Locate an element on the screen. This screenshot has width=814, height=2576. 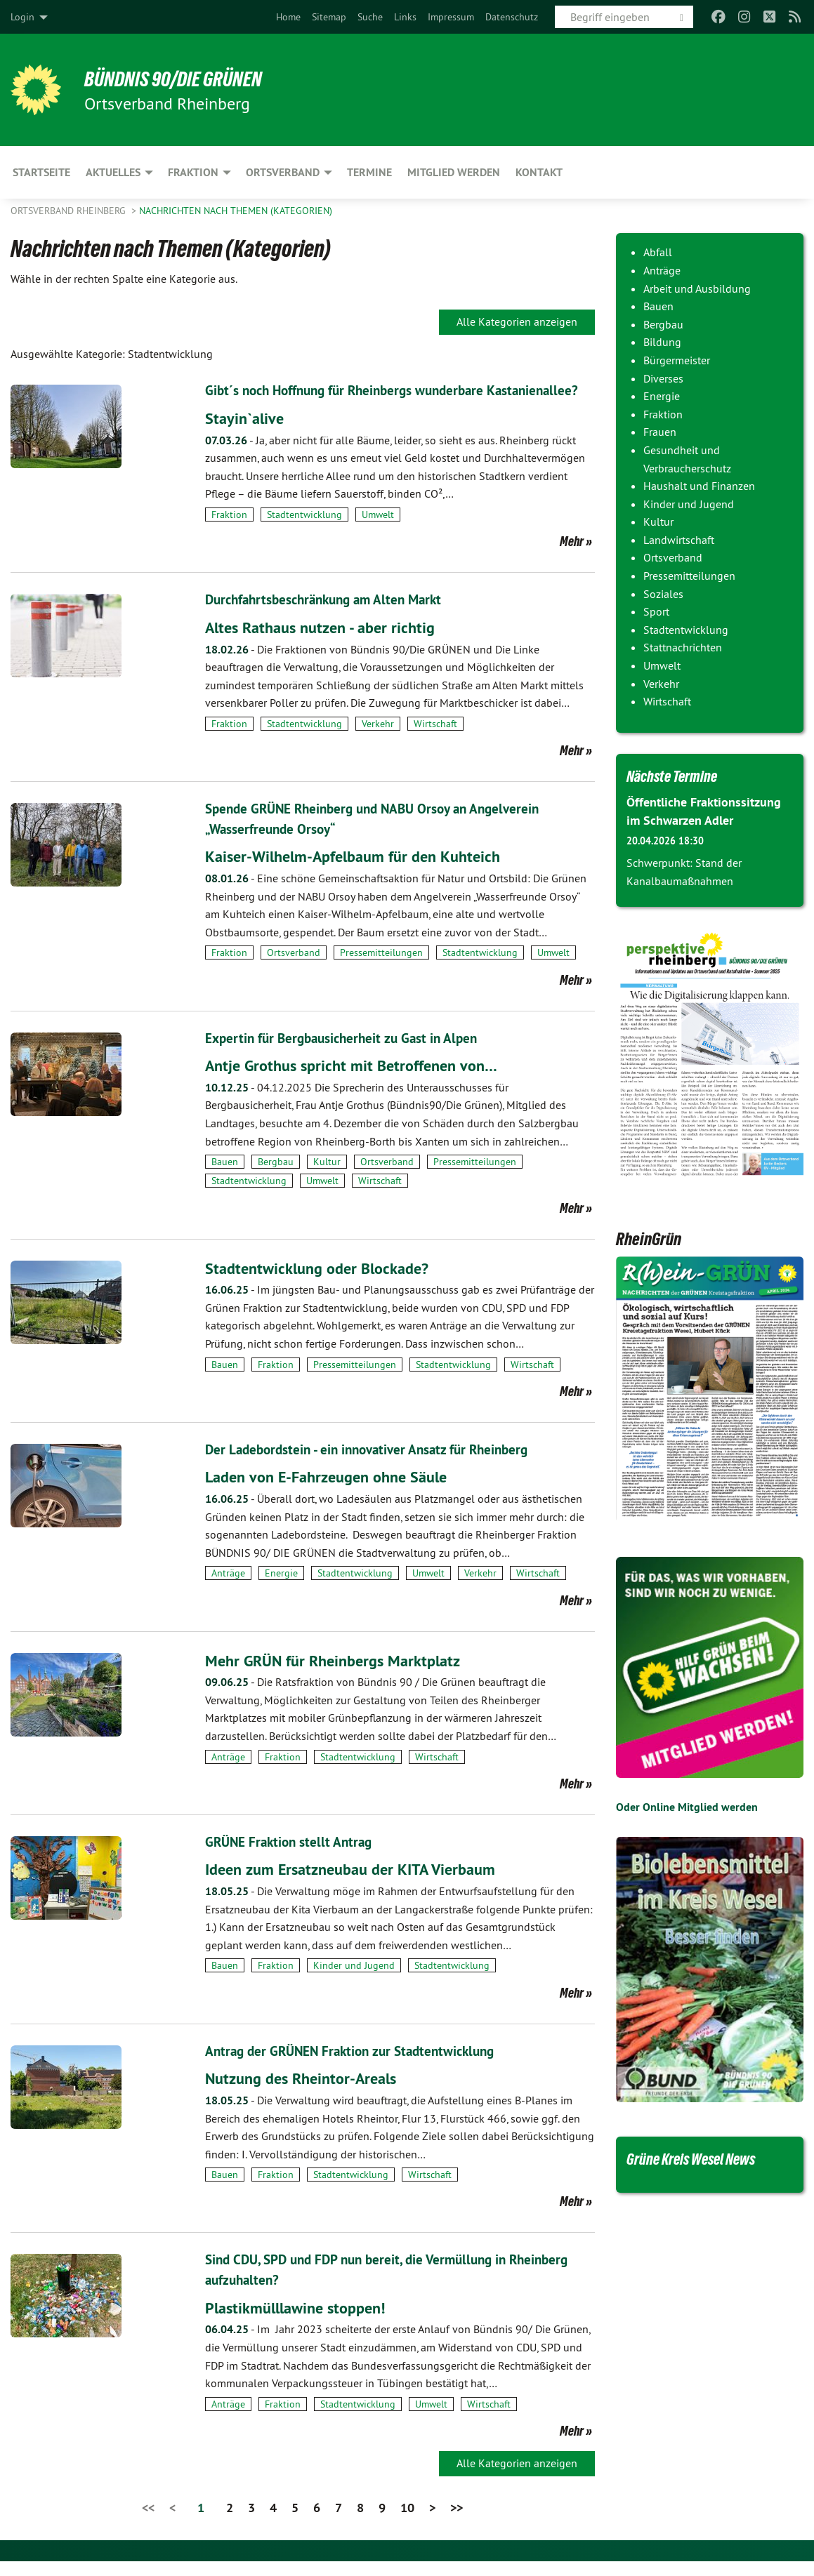
Ideen zum Ersatzneubau der KITA Vierbaum is located at coordinates (361, 1886).